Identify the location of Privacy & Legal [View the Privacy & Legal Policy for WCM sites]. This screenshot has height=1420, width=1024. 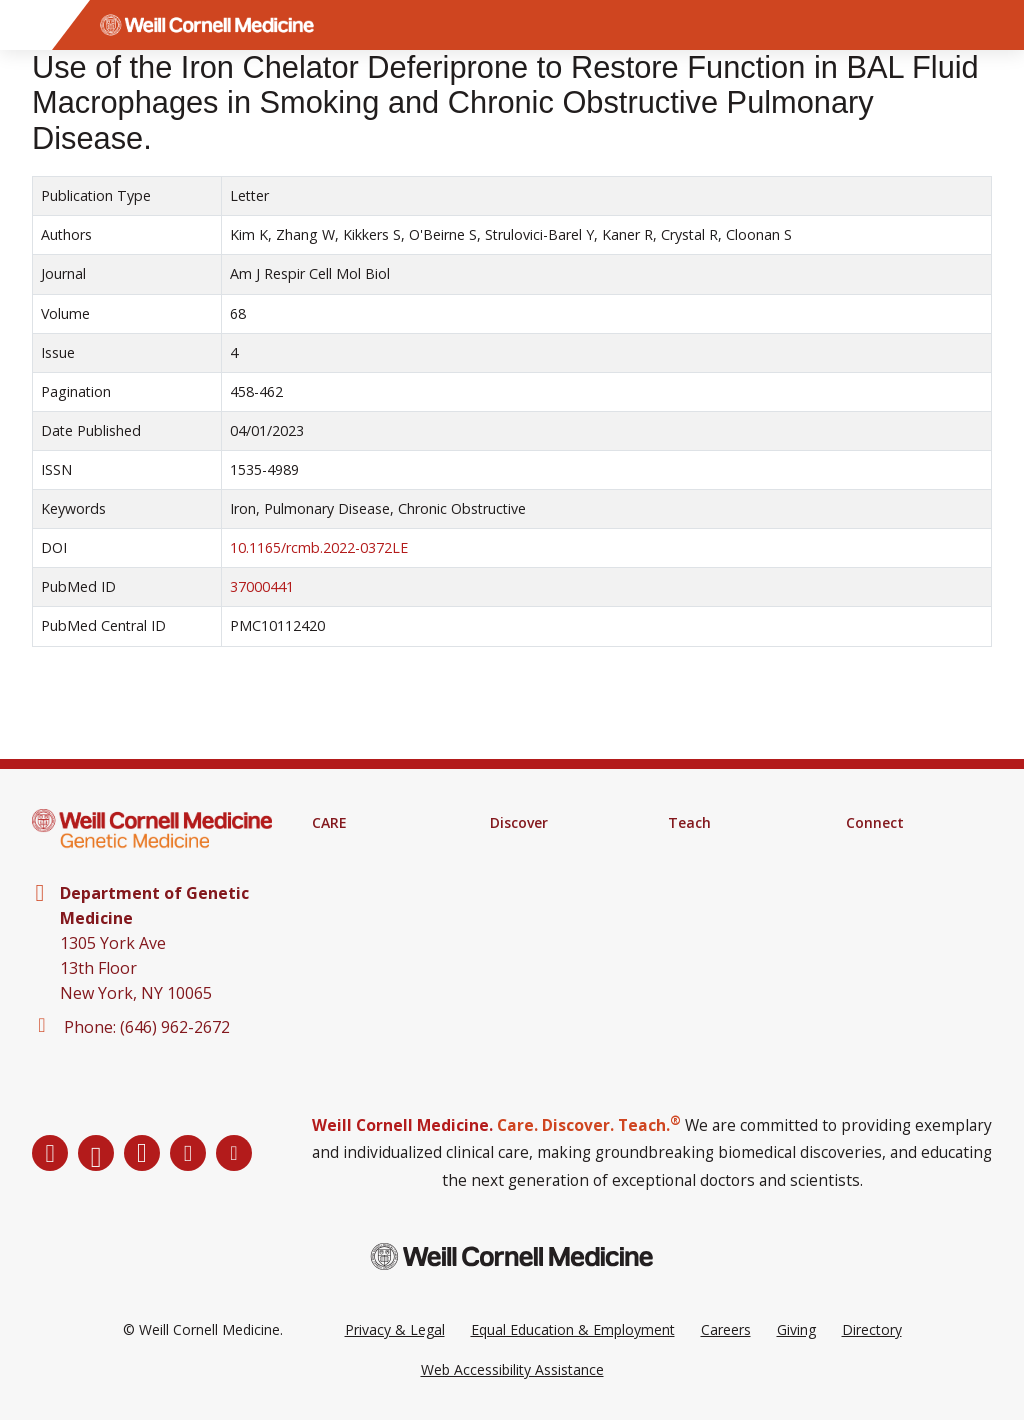
(395, 1329).